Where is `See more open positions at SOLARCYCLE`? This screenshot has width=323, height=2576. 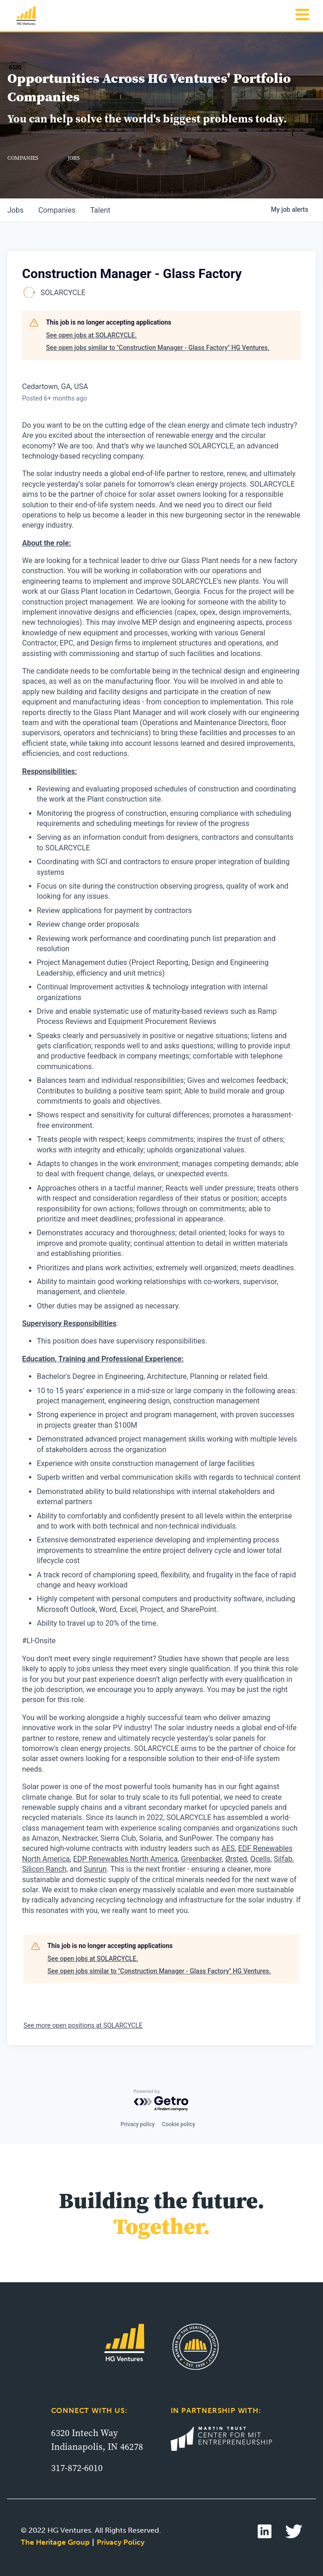 See more open positions at SOLARCYCLE is located at coordinates (83, 2025).